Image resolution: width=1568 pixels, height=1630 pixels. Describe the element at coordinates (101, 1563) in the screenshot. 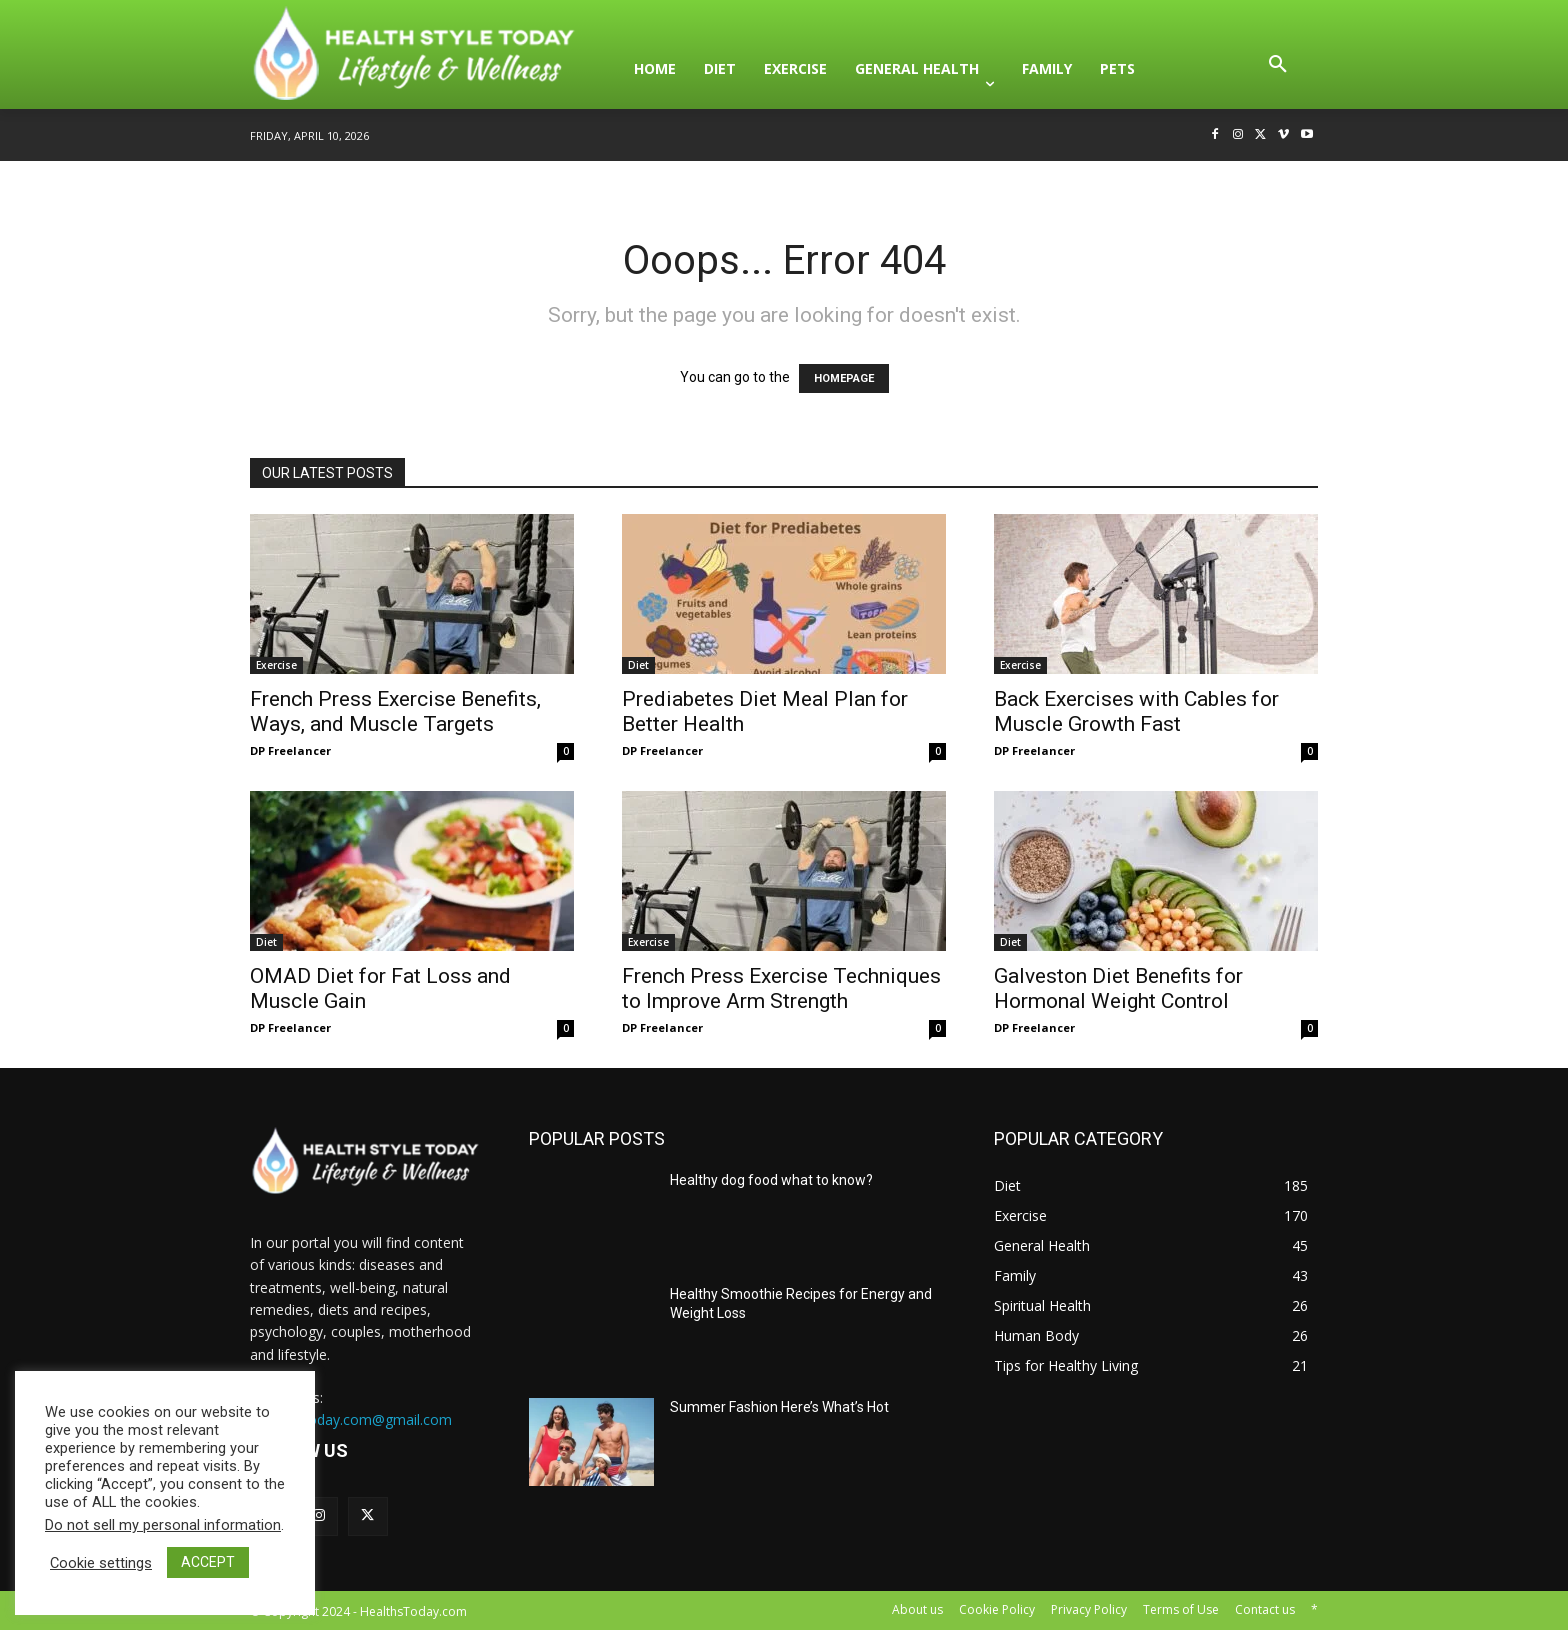

I see `Cookie settings [button]` at that location.